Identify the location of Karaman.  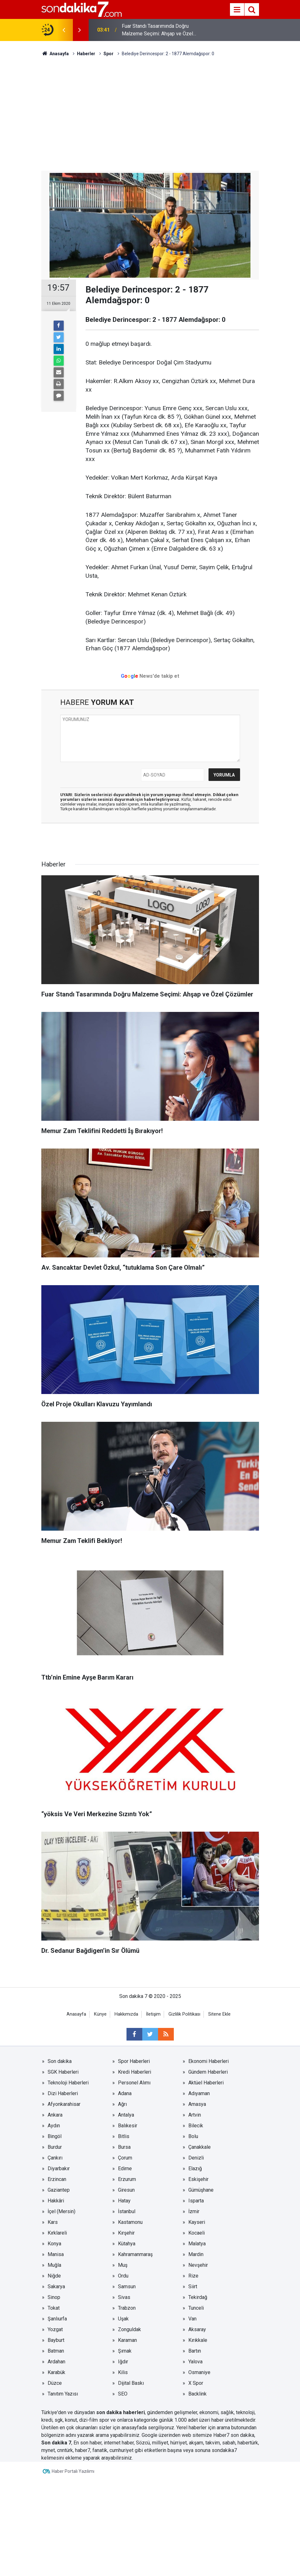
(127, 2340).